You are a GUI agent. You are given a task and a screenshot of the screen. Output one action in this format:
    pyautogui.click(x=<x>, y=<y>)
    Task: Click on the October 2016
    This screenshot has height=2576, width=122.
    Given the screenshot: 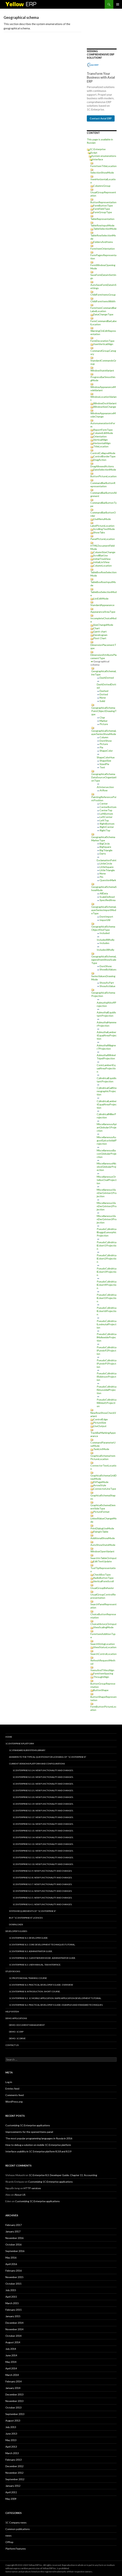 What is the action you would take?
    pyautogui.click(x=13, y=2244)
    